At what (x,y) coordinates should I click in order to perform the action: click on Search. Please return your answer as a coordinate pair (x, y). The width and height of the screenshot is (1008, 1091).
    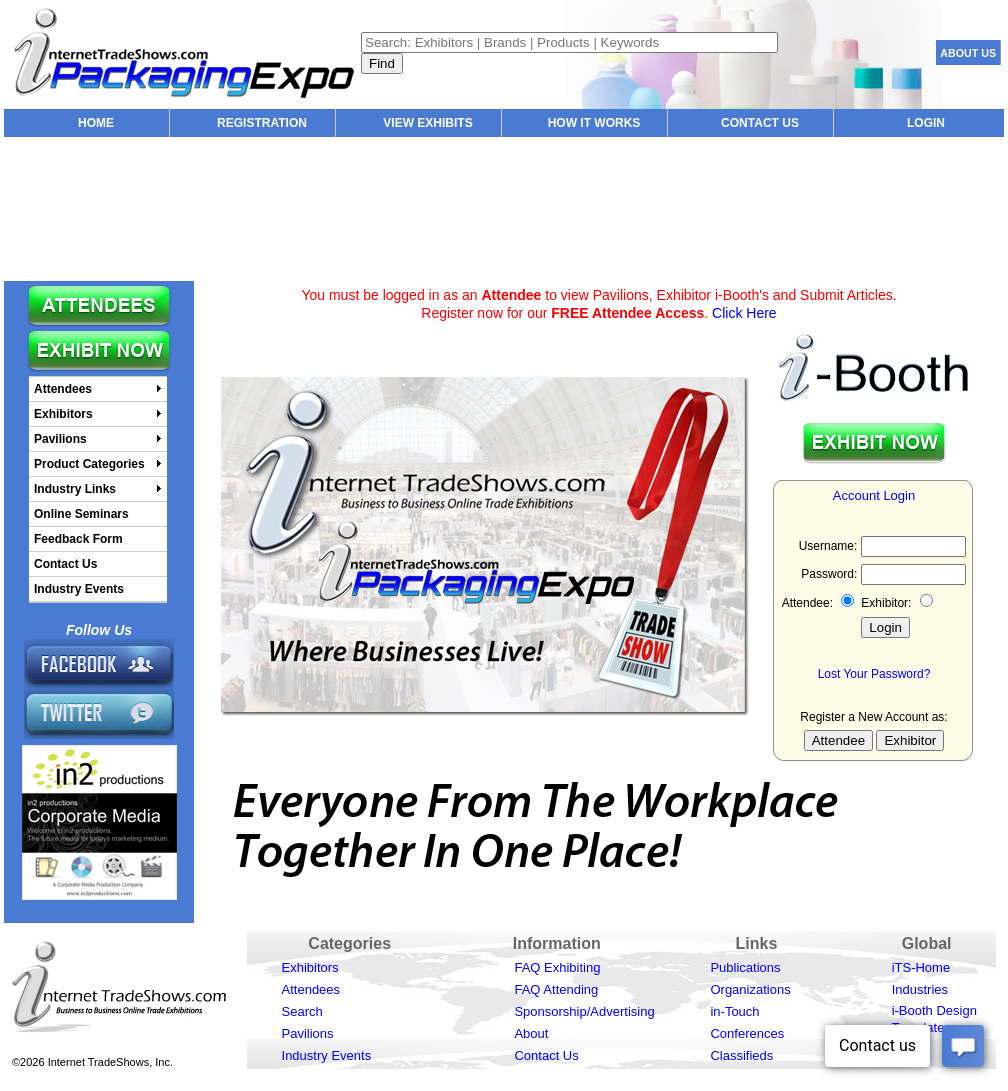
    Looking at the image, I should click on (302, 1011).